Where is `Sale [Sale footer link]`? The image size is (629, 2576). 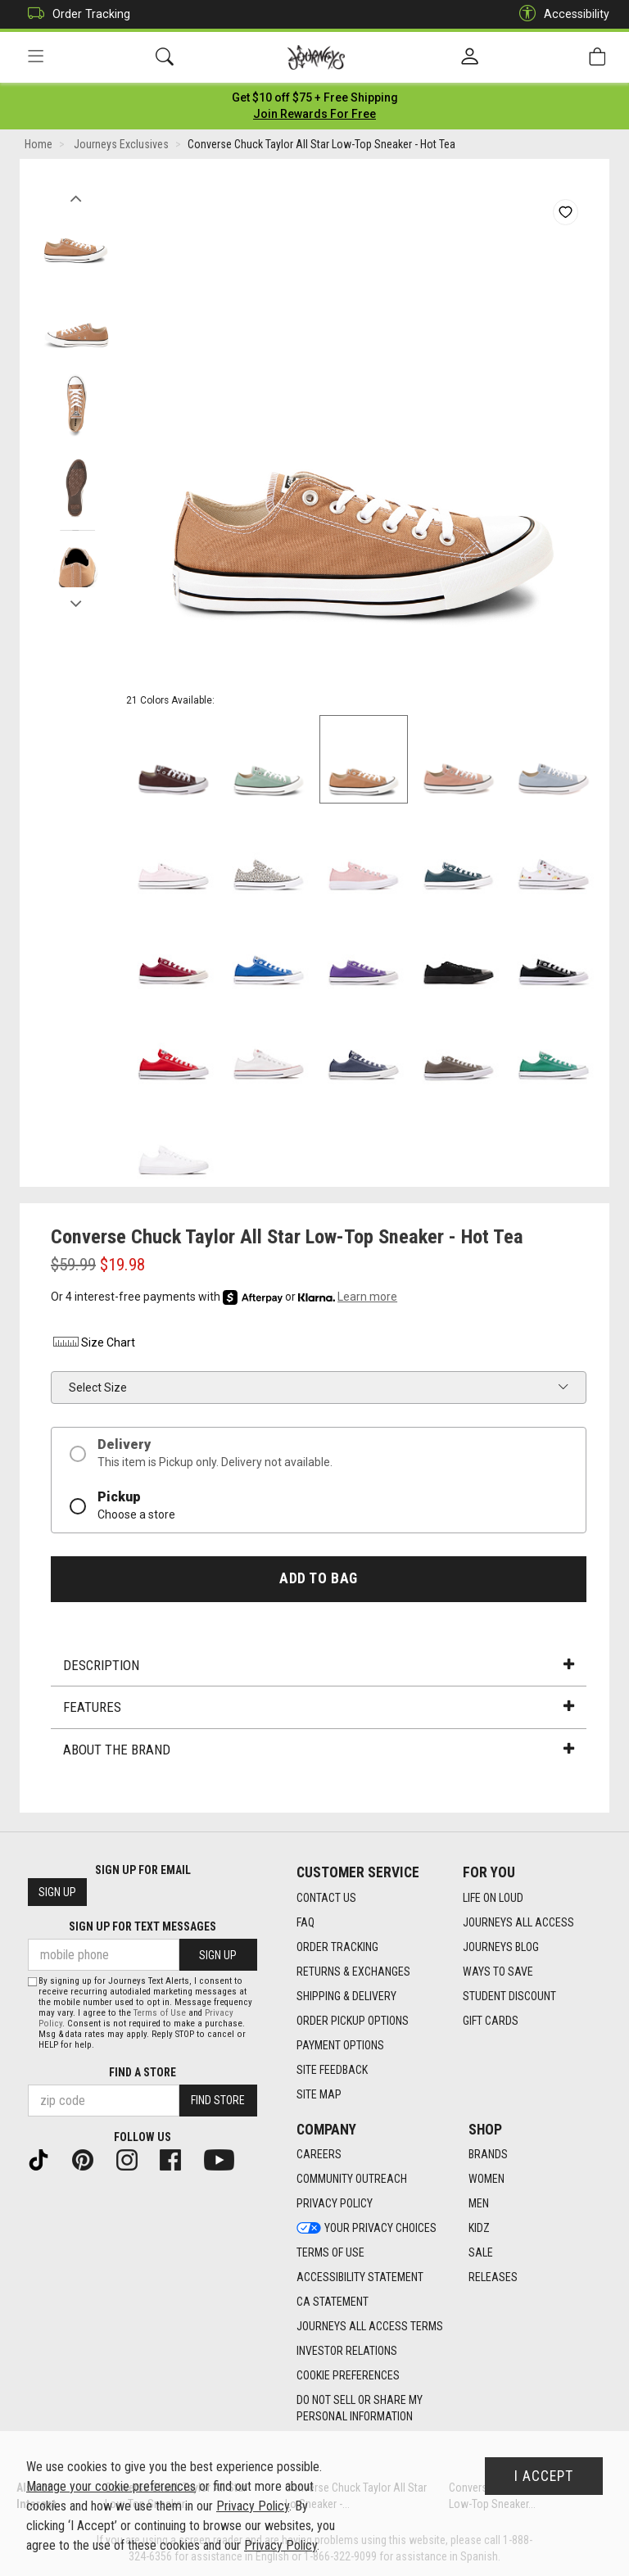 Sale [Sale footer link] is located at coordinates (480, 2253).